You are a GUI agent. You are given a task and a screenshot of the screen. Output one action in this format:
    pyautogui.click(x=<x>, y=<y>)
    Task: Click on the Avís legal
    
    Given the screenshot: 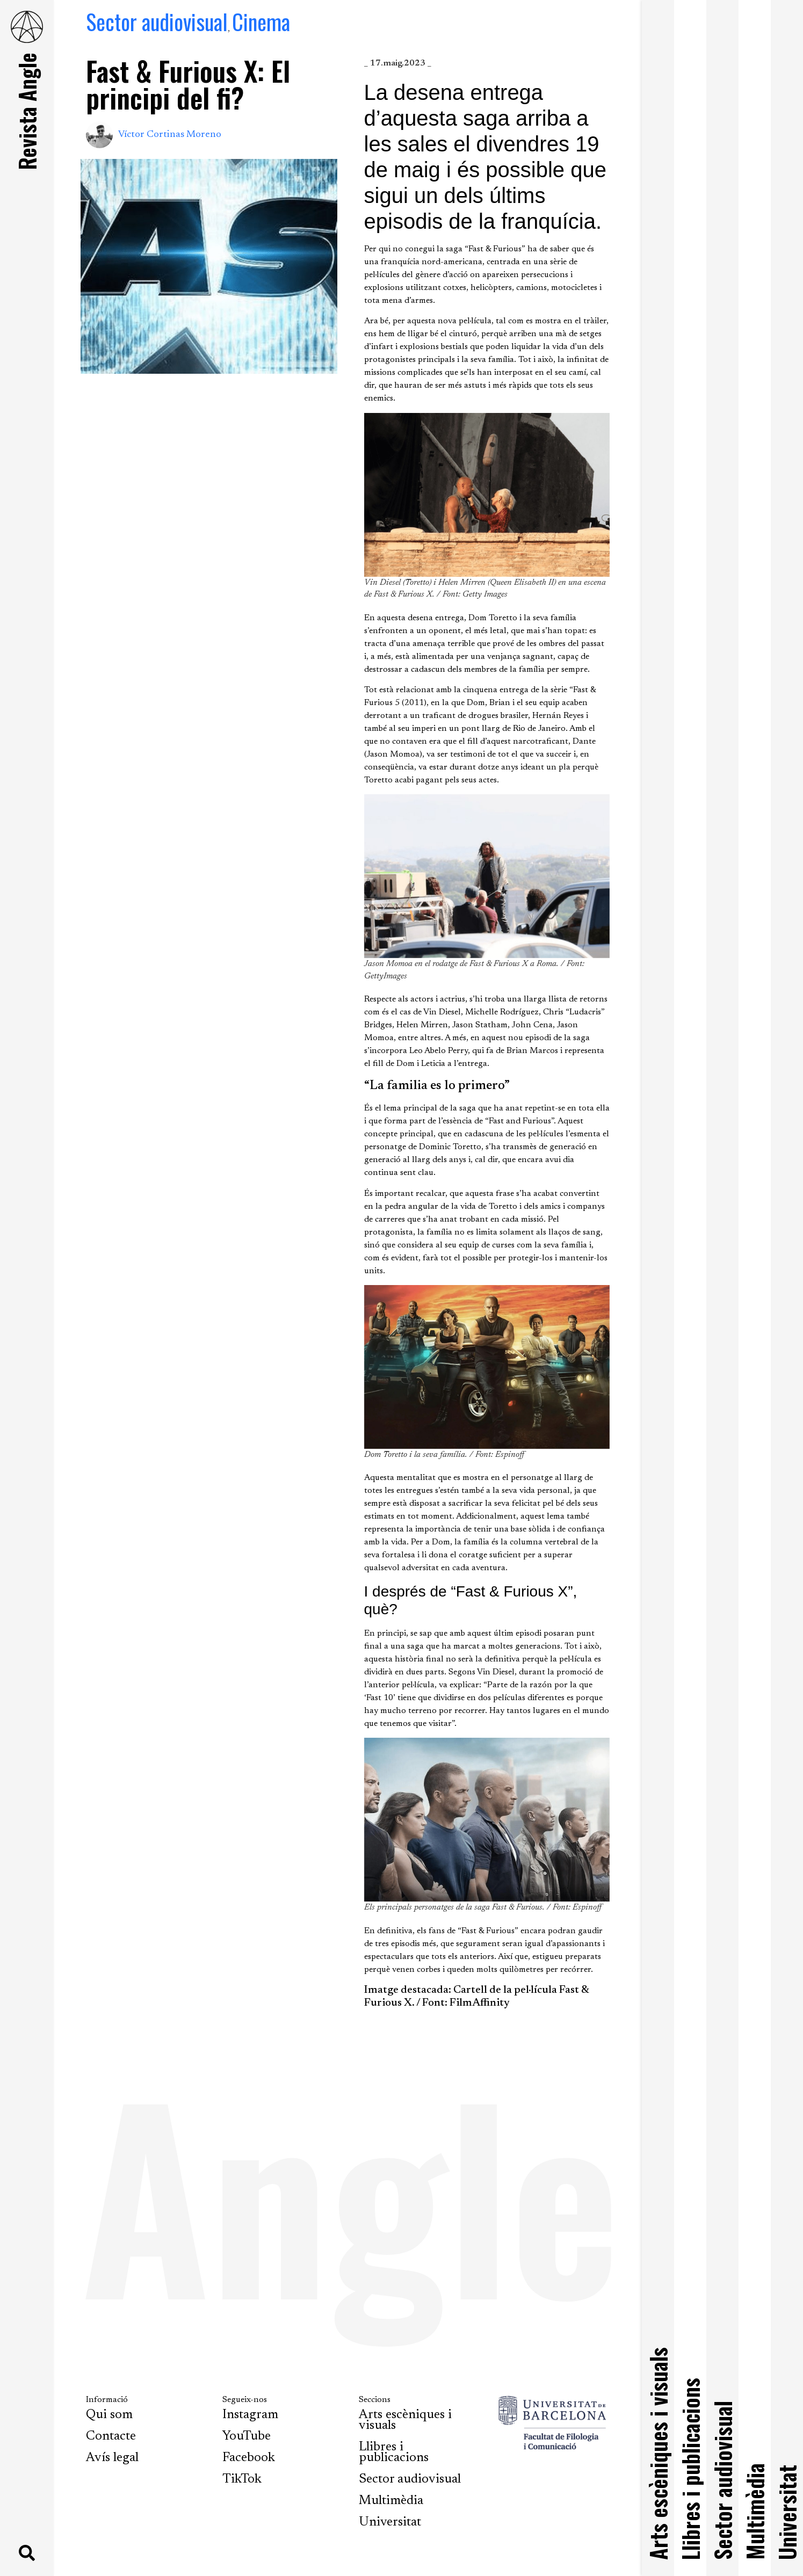 What is the action you would take?
    pyautogui.click(x=112, y=2457)
    